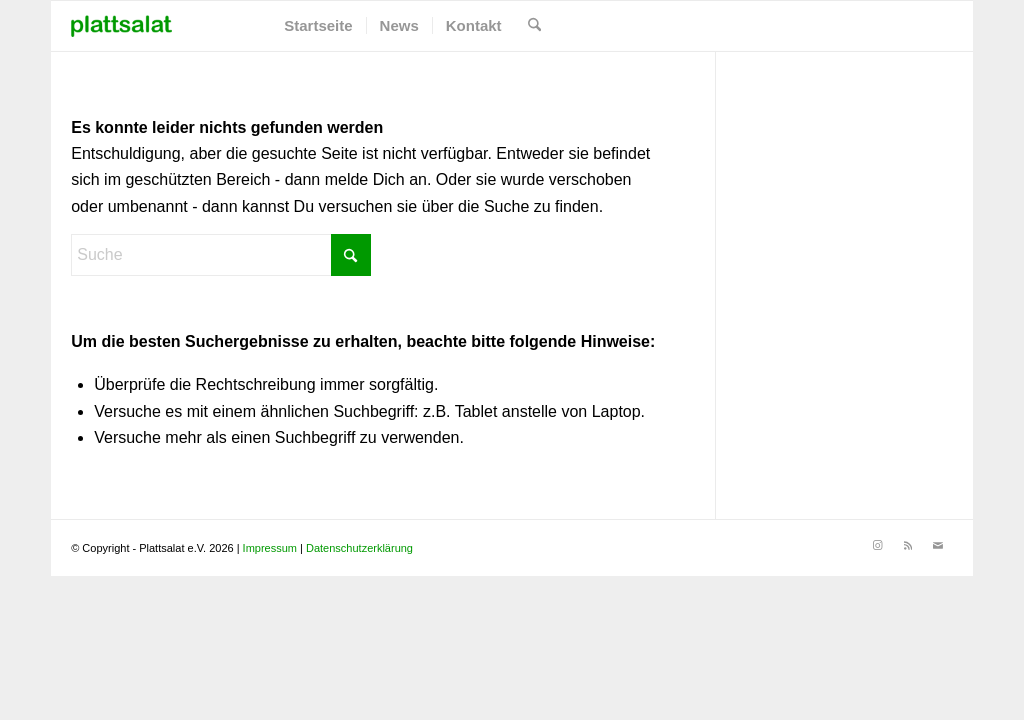 Image resolution: width=1024 pixels, height=720 pixels. What do you see at coordinates (359, 548) in the screenshot?
I see `Datenschutzerklärung` at bounding box center [359, 548].